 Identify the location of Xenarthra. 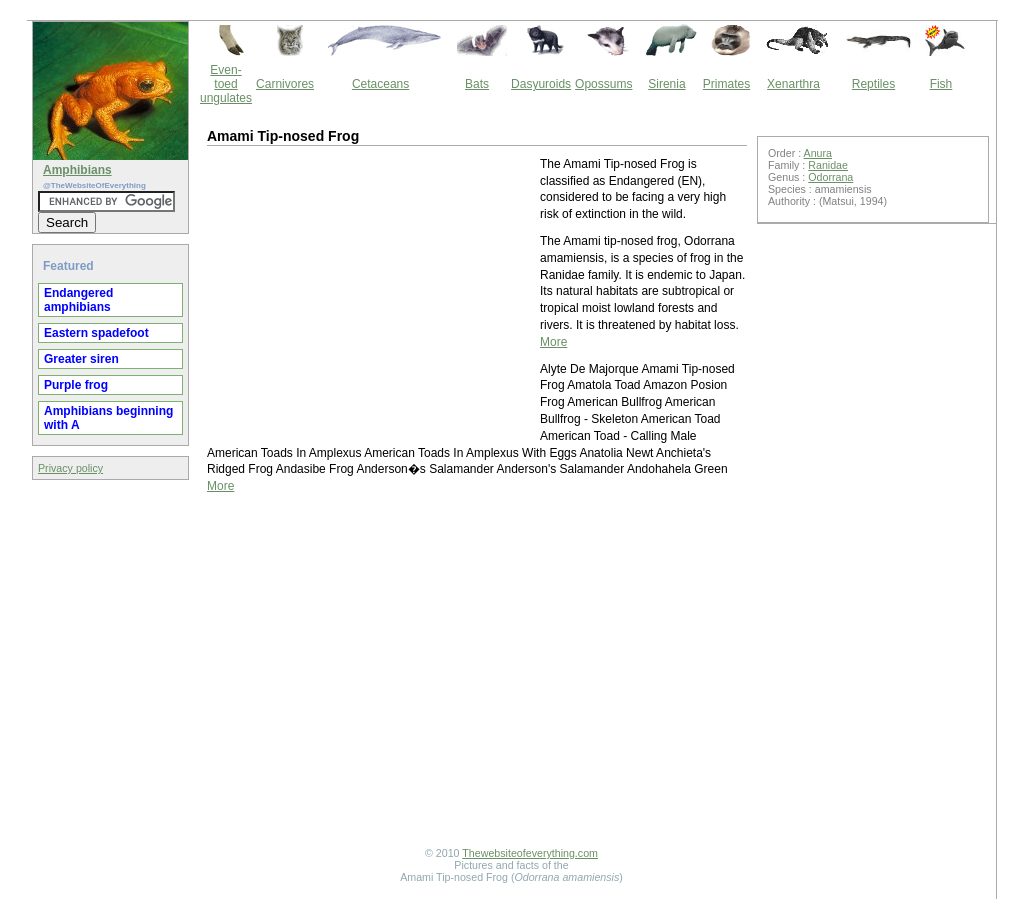
(793, 84).